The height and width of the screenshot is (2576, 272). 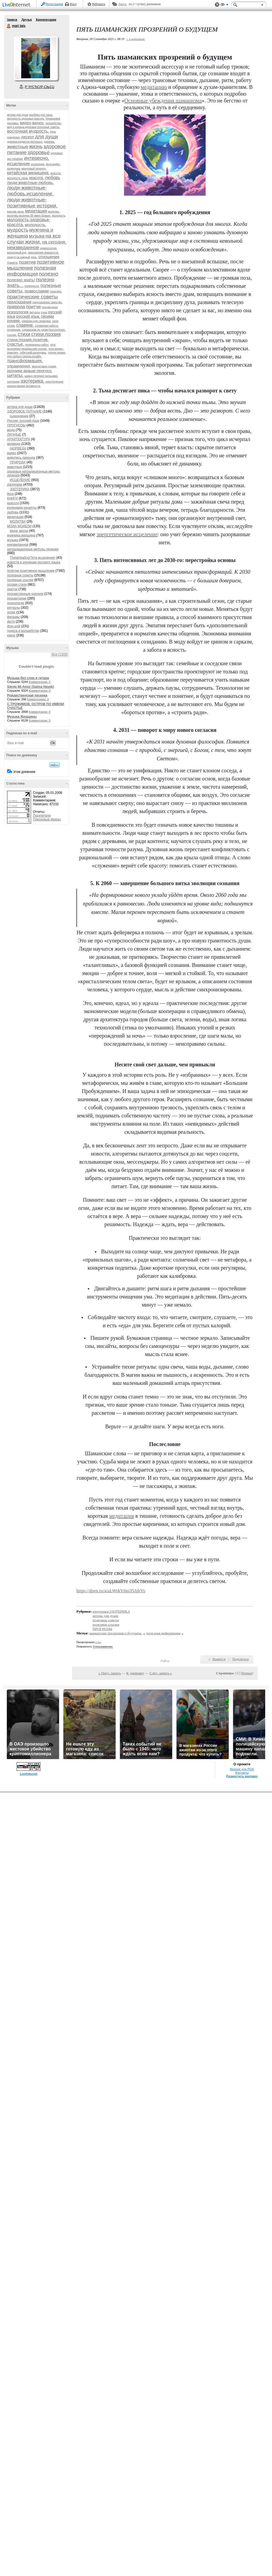 What do you see at coordinates (14, 329) in the screenshot?
I see `сочинение.` at bounding box center [14, 329].